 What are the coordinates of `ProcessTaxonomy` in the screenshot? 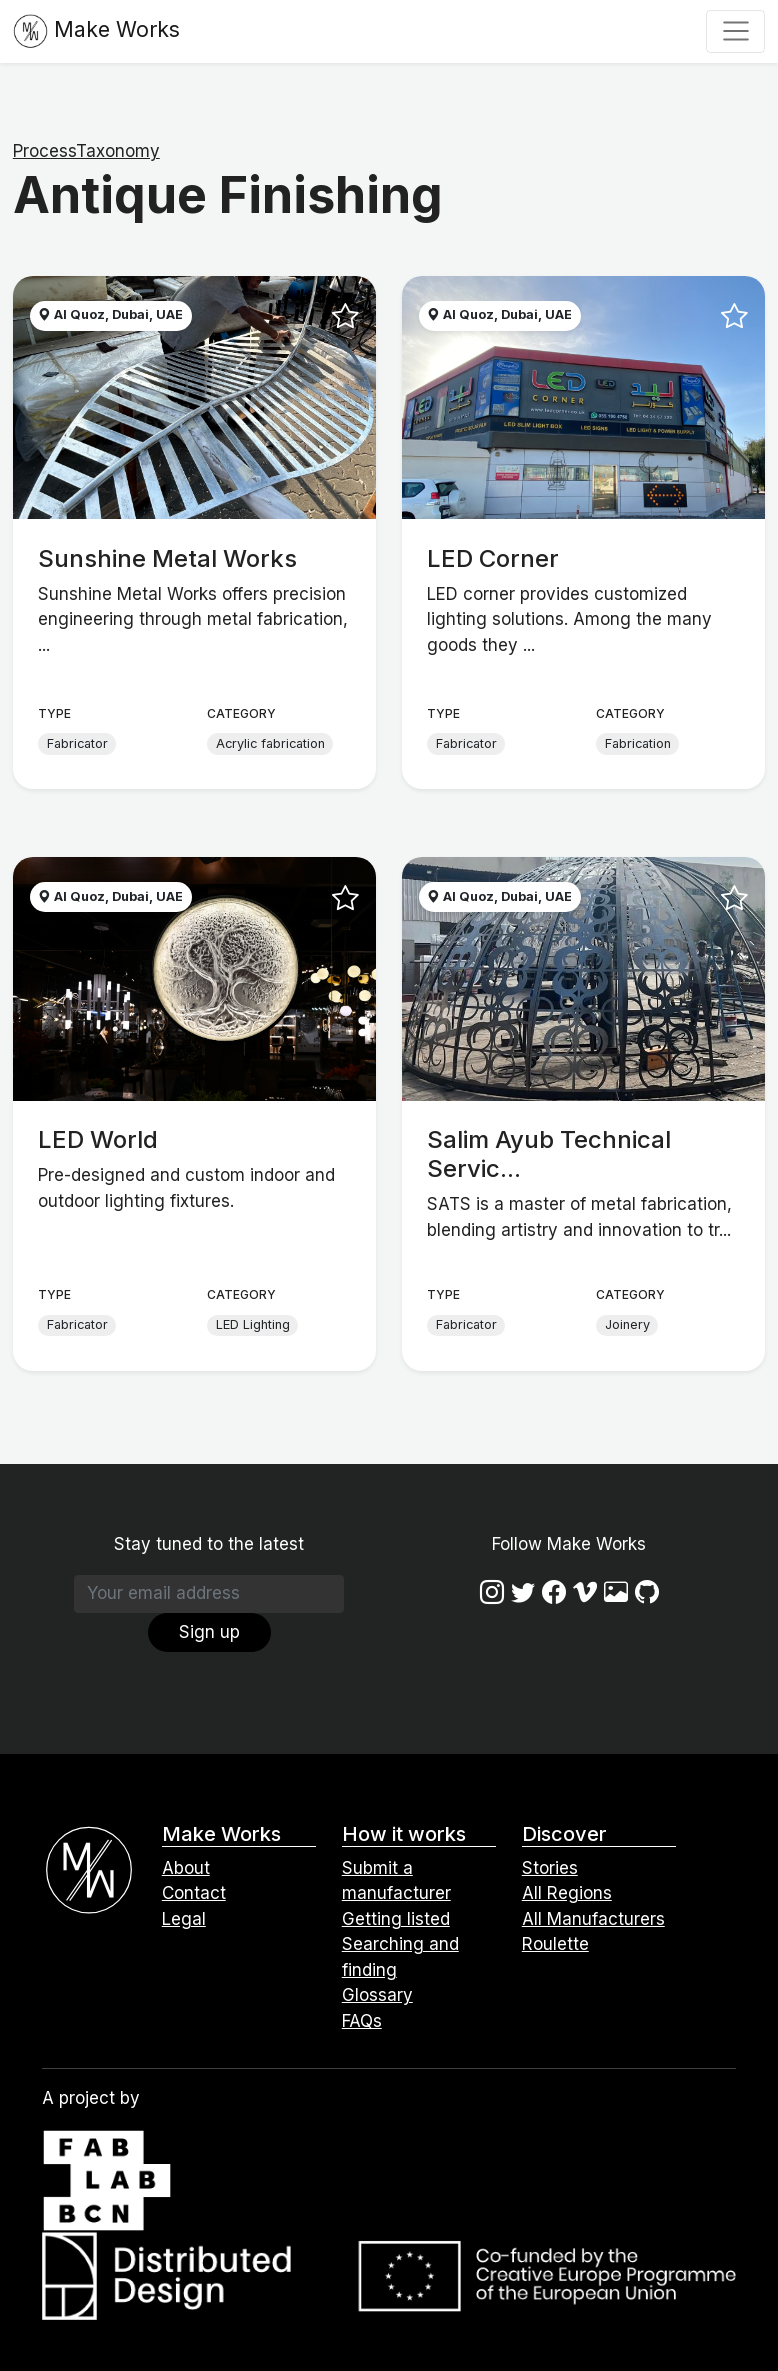 It's located at (86, 151).